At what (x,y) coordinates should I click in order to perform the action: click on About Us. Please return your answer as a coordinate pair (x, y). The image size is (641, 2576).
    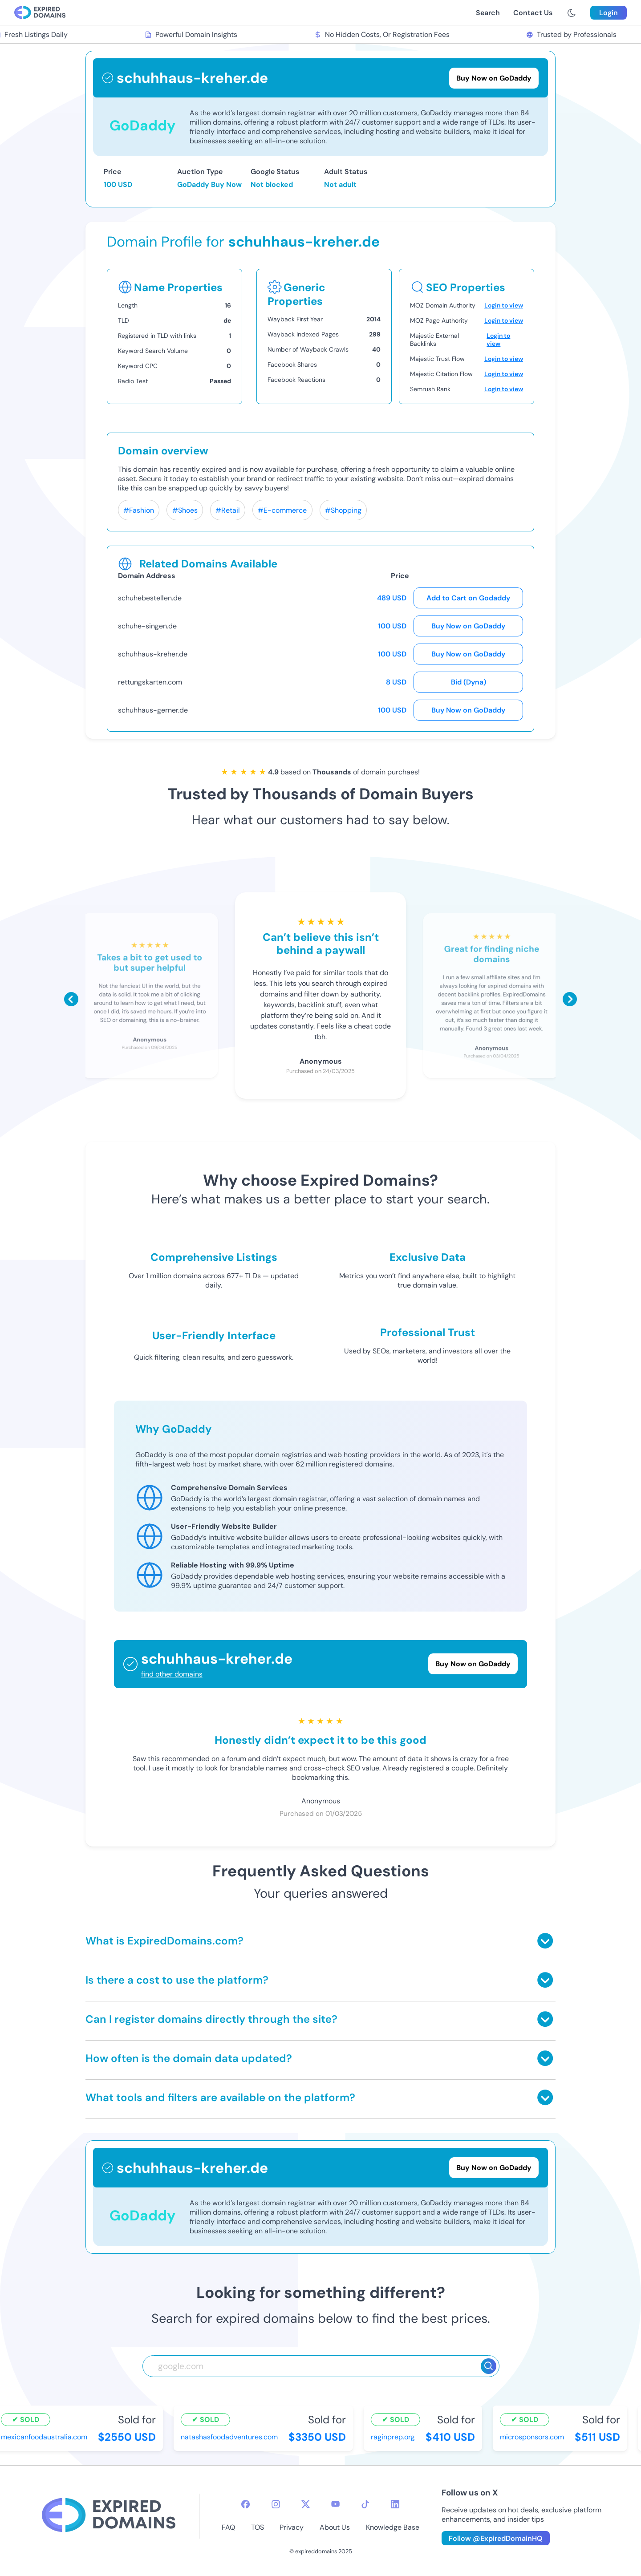
    Looking at the image, I should click on (335, 2527).